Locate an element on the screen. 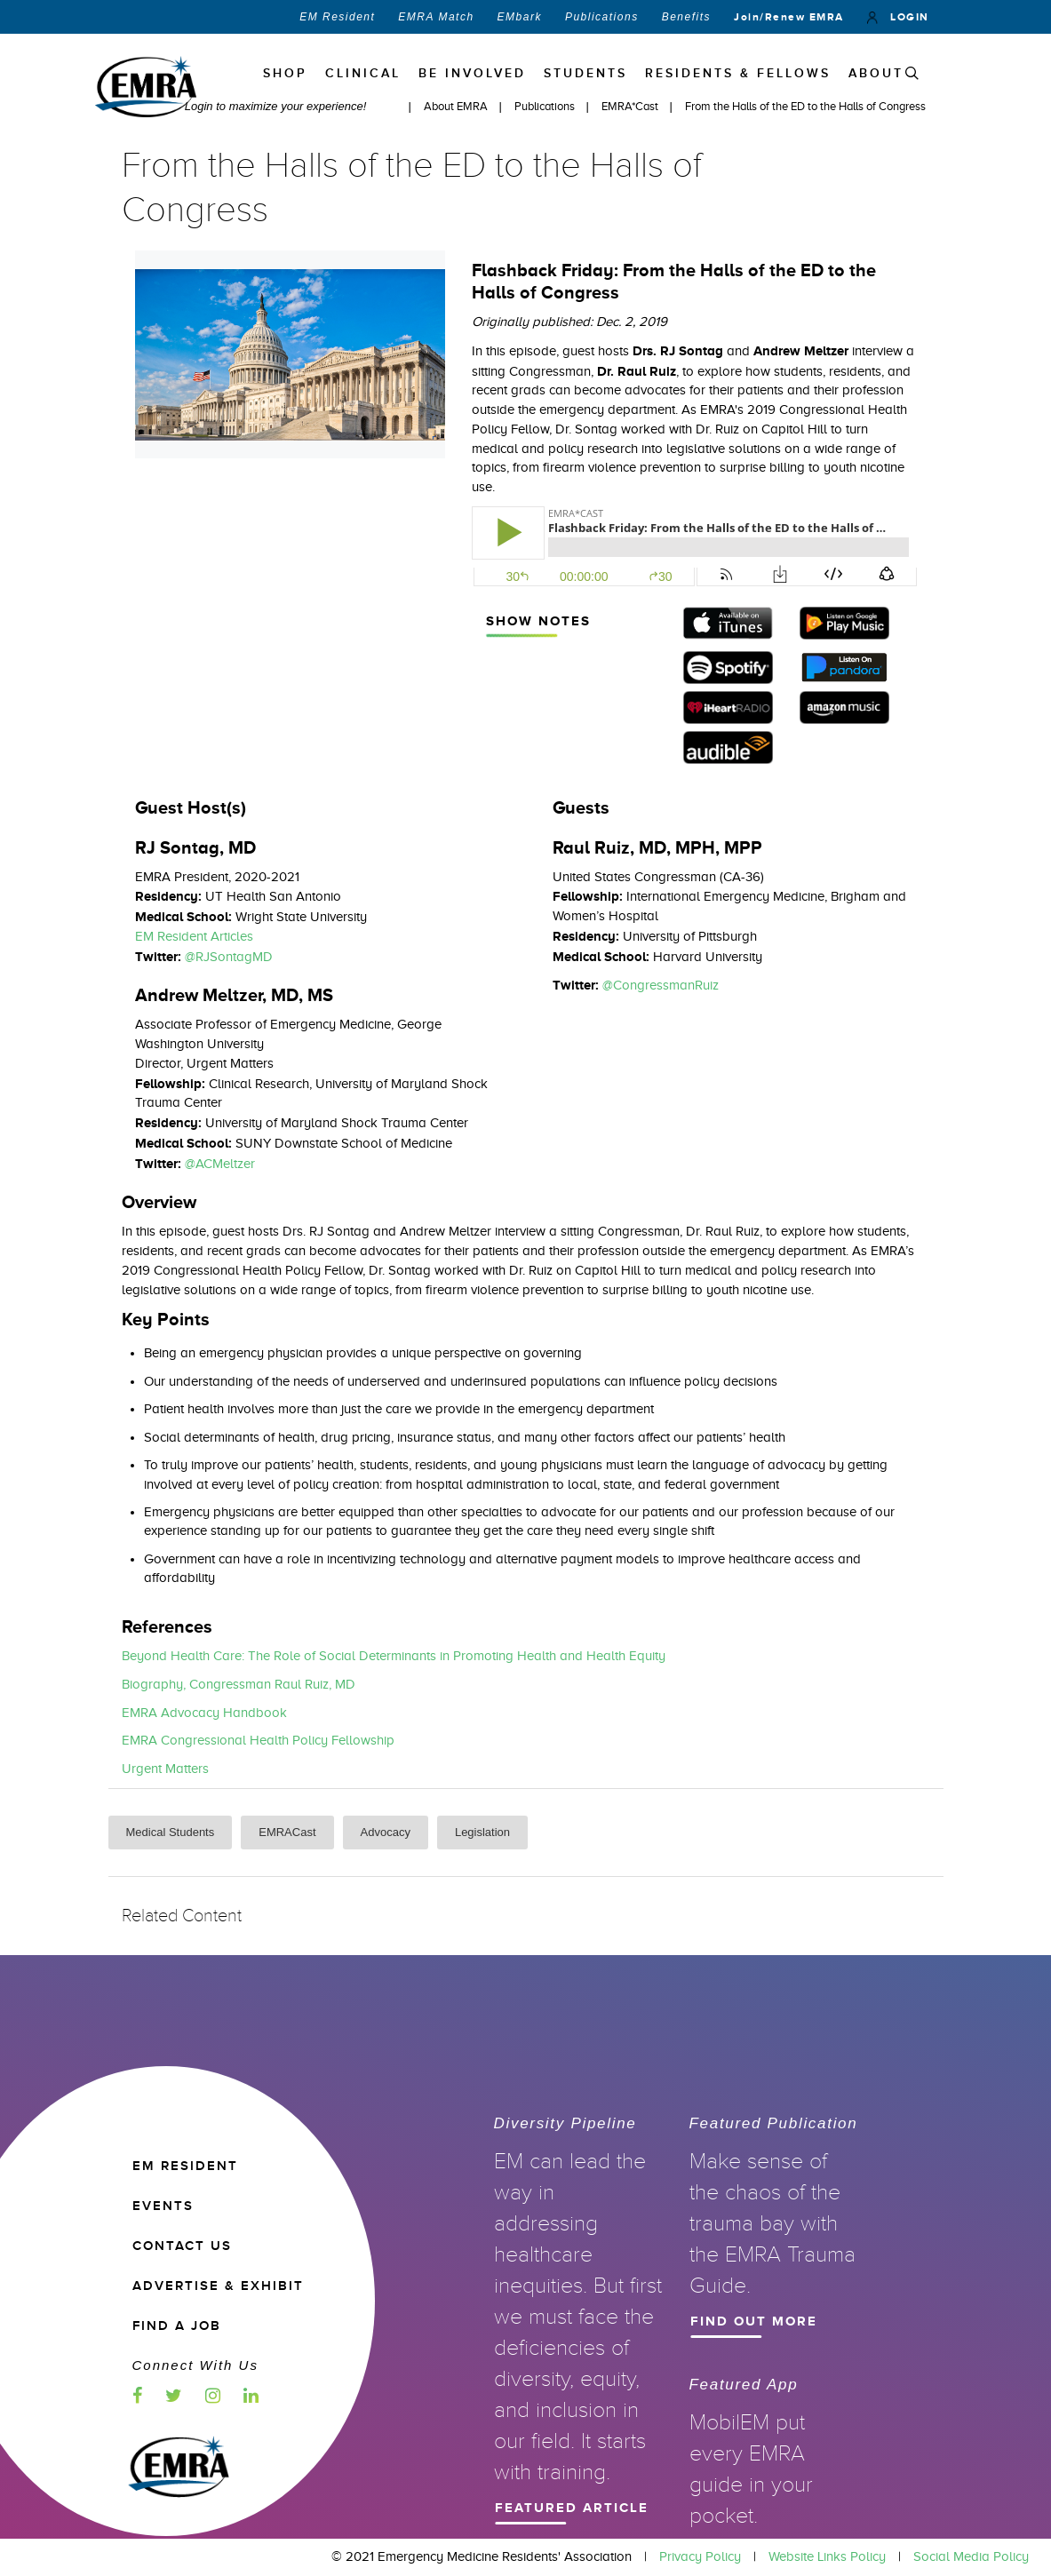  EMRA Congressional Health Policy Fellowship is located at coordinates (258, 1740).